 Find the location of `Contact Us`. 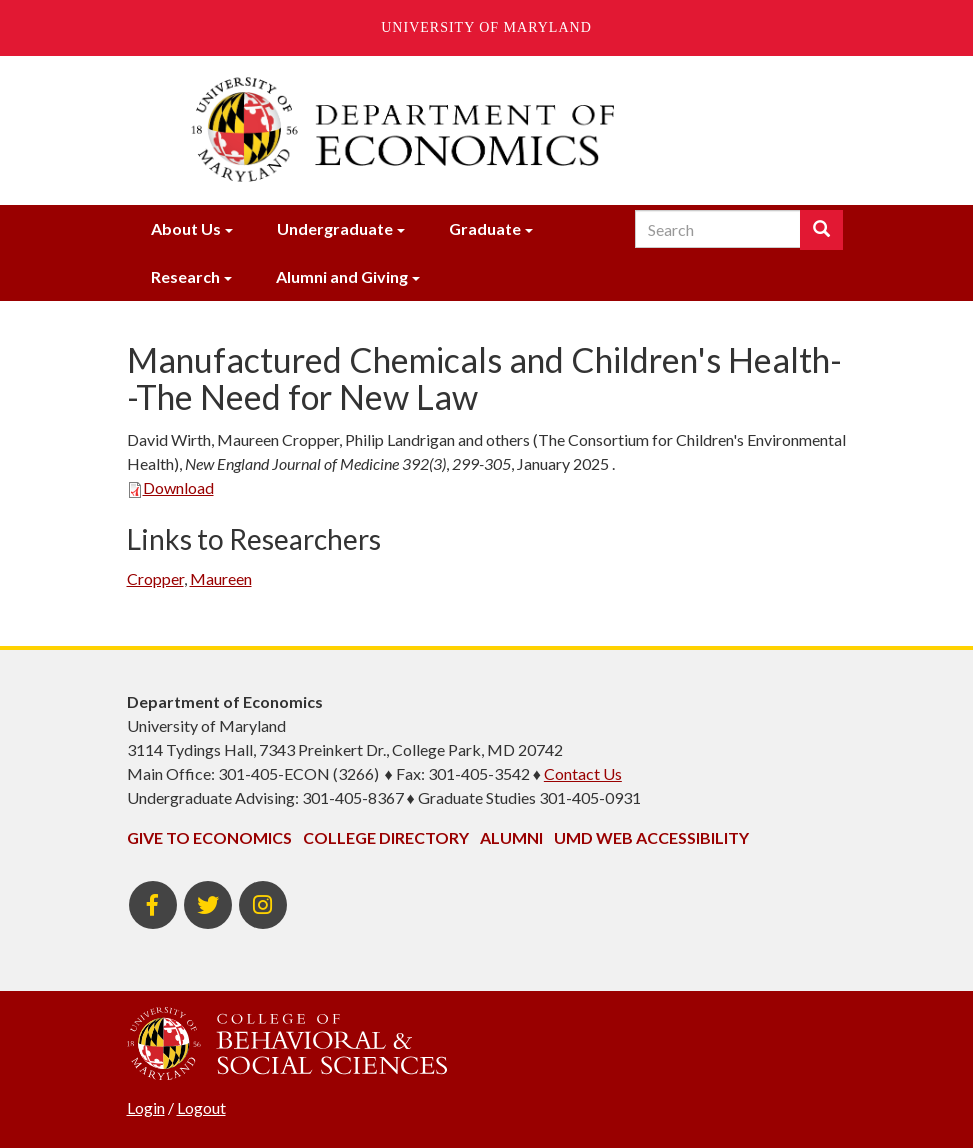

Contact Us is located at coordinates (583, 773).